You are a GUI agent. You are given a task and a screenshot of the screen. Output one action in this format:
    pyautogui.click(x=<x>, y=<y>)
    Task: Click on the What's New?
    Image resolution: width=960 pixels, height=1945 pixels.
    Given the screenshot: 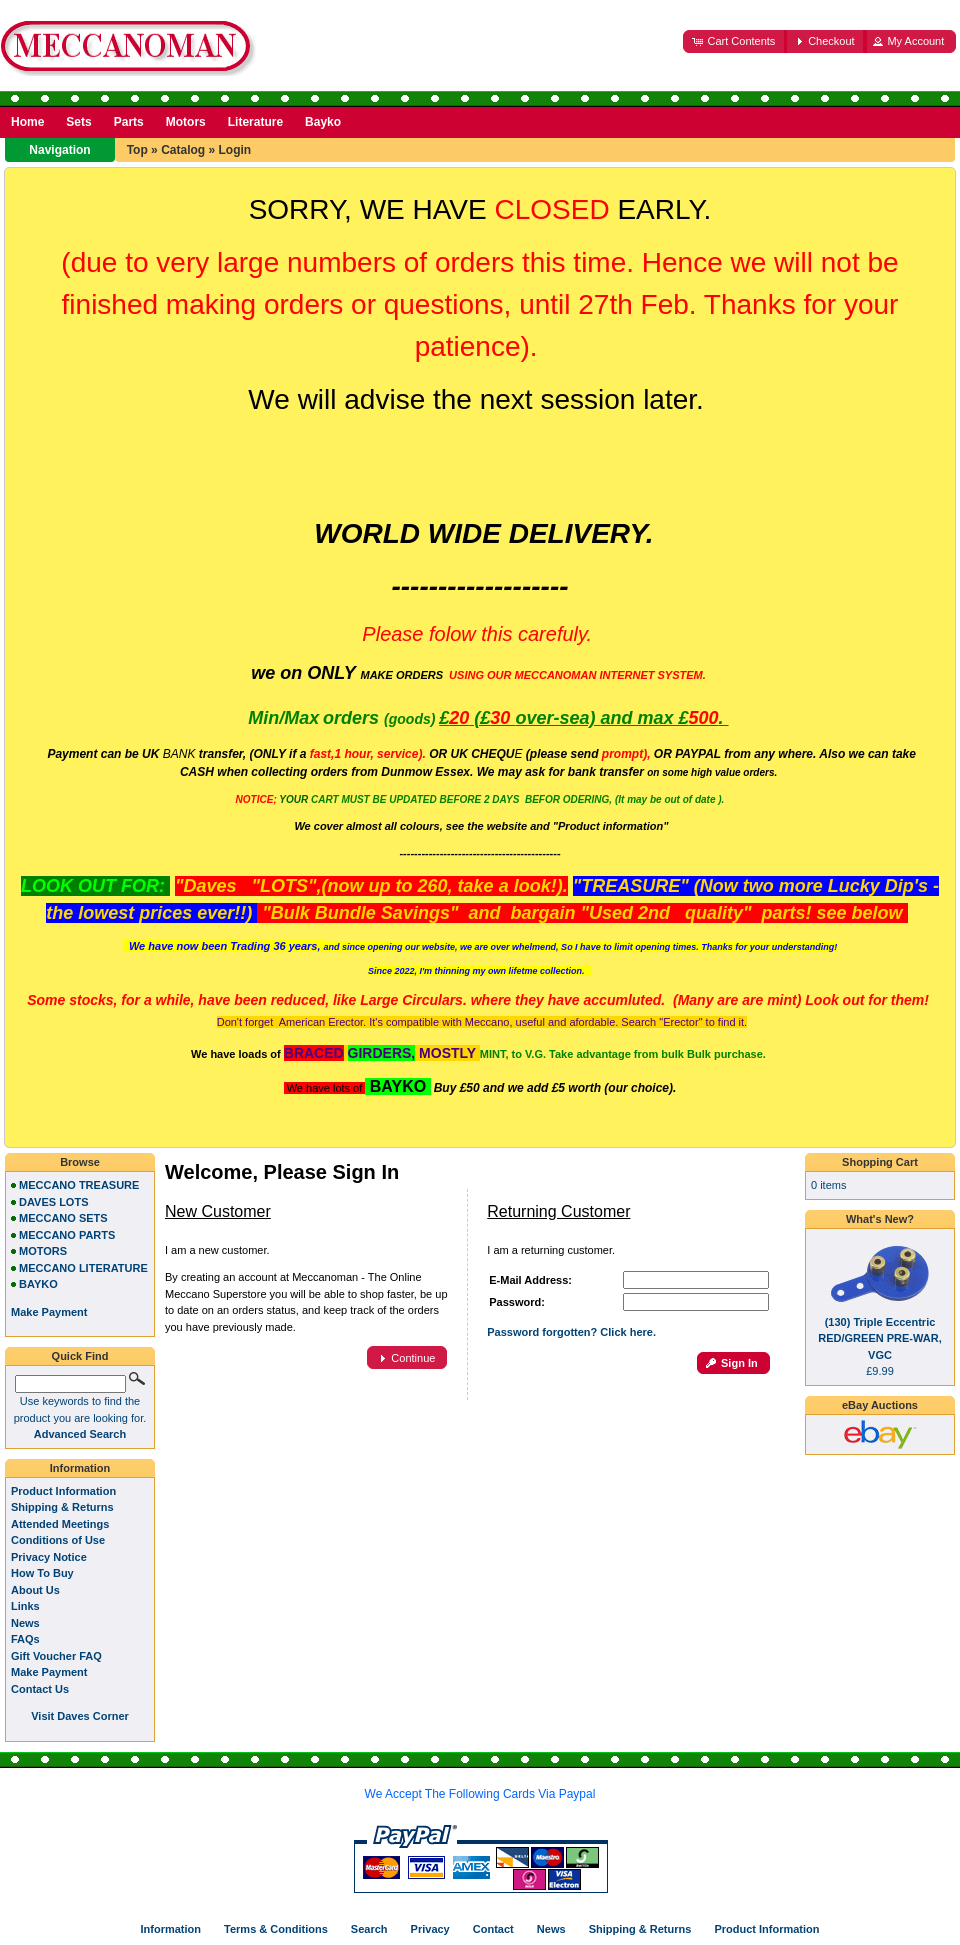 What is the action you would take?
    pyautogui.click(x=880, y=1219)
    